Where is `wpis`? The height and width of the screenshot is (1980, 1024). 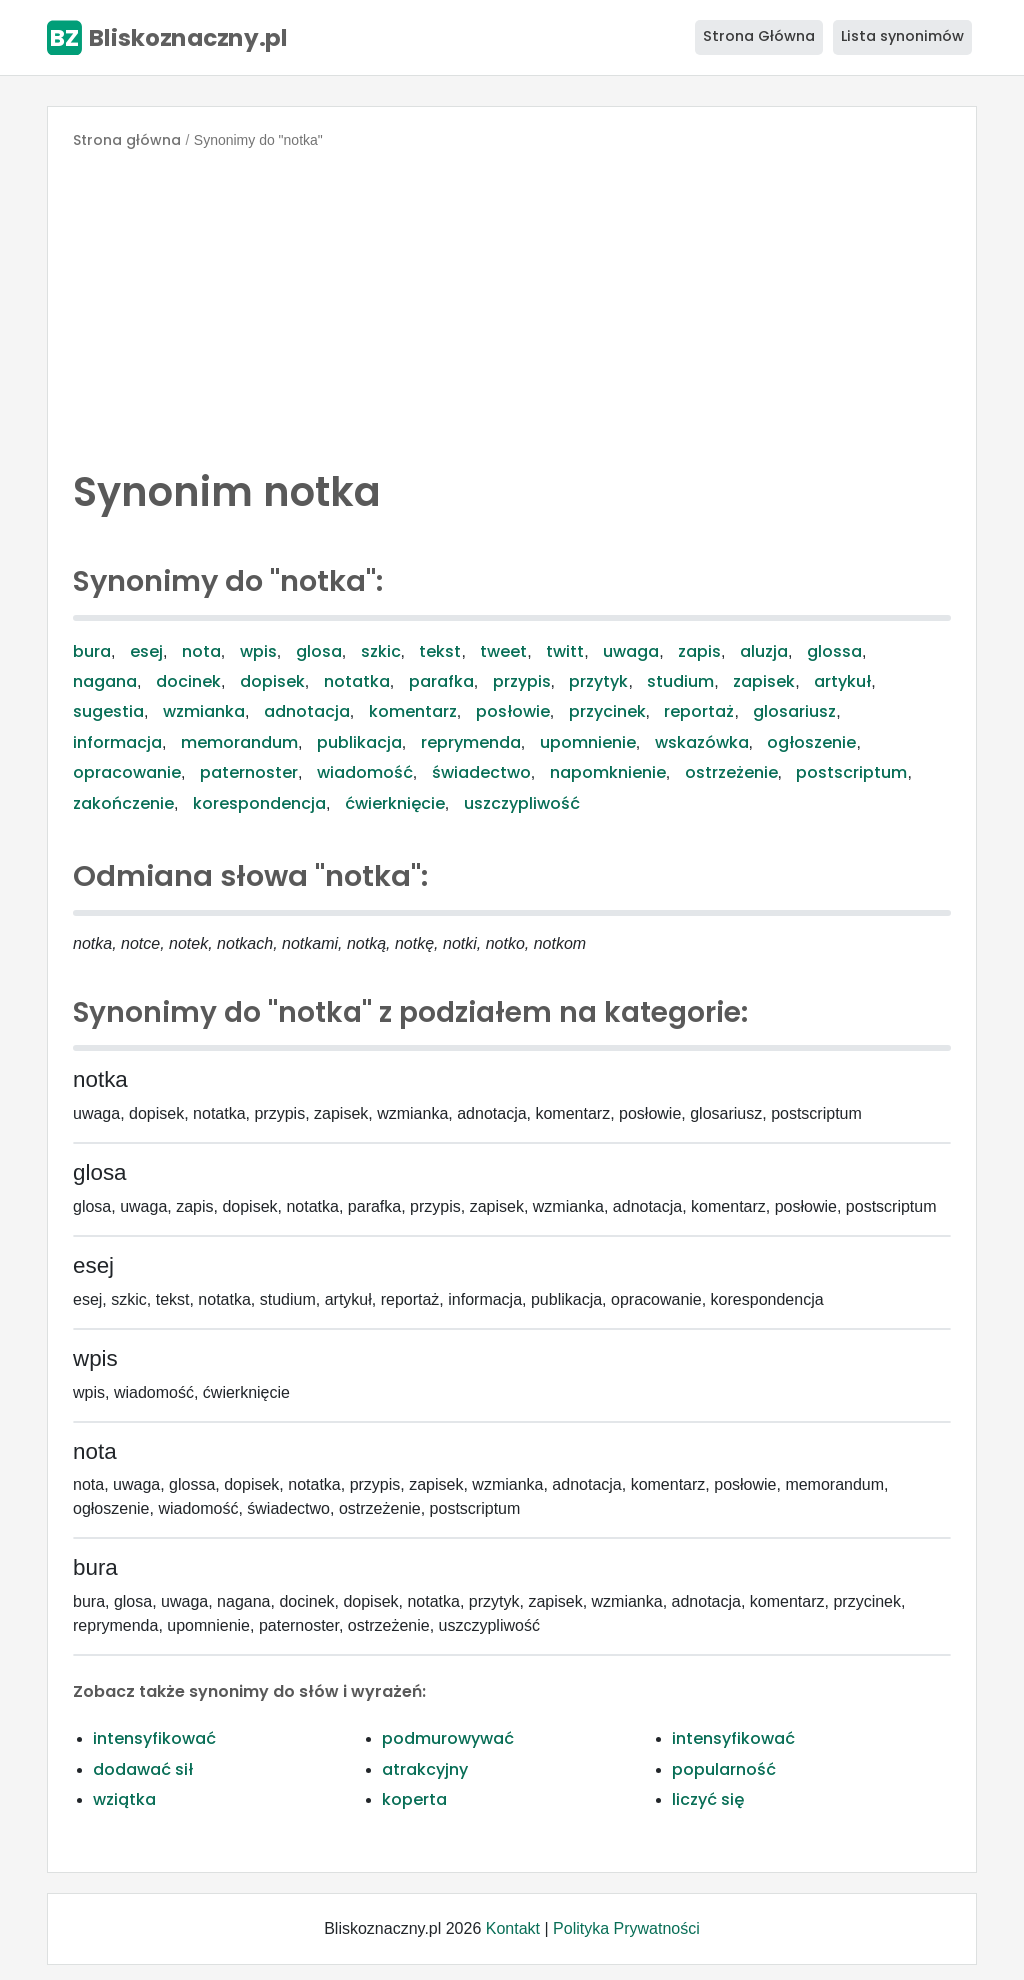
wpis is located at coordinates (258, 651).